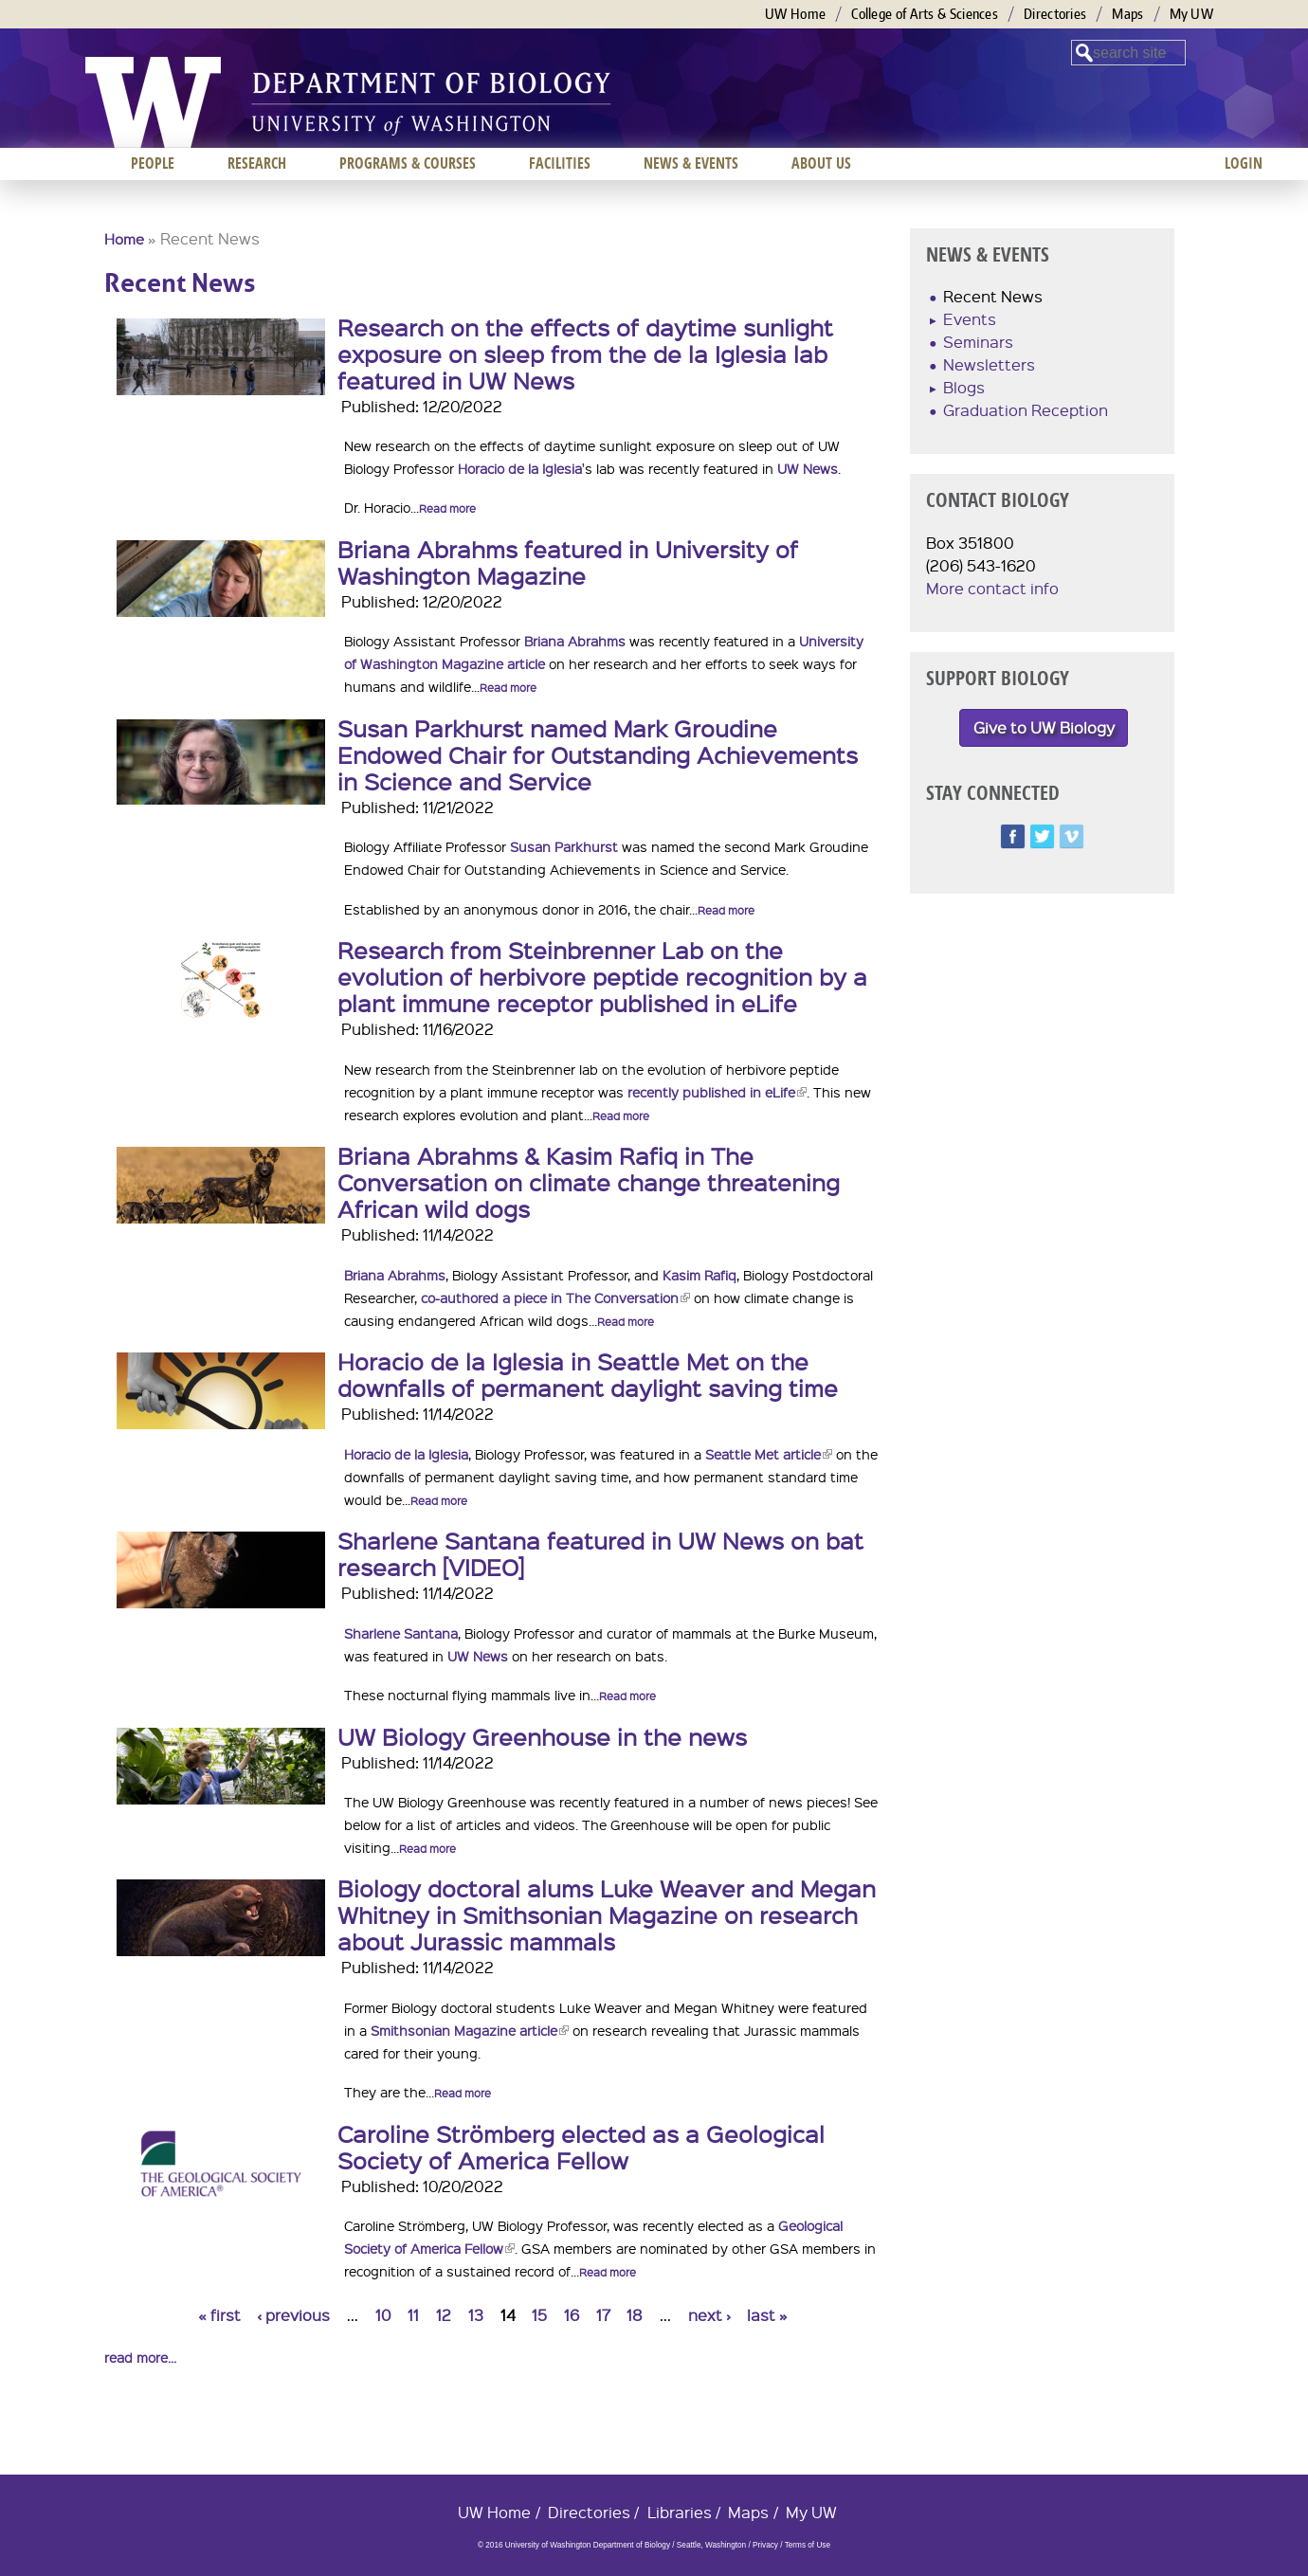 The height and width of the screenshot is (2576, 1308). I want to click on last », so click(767, 2315).